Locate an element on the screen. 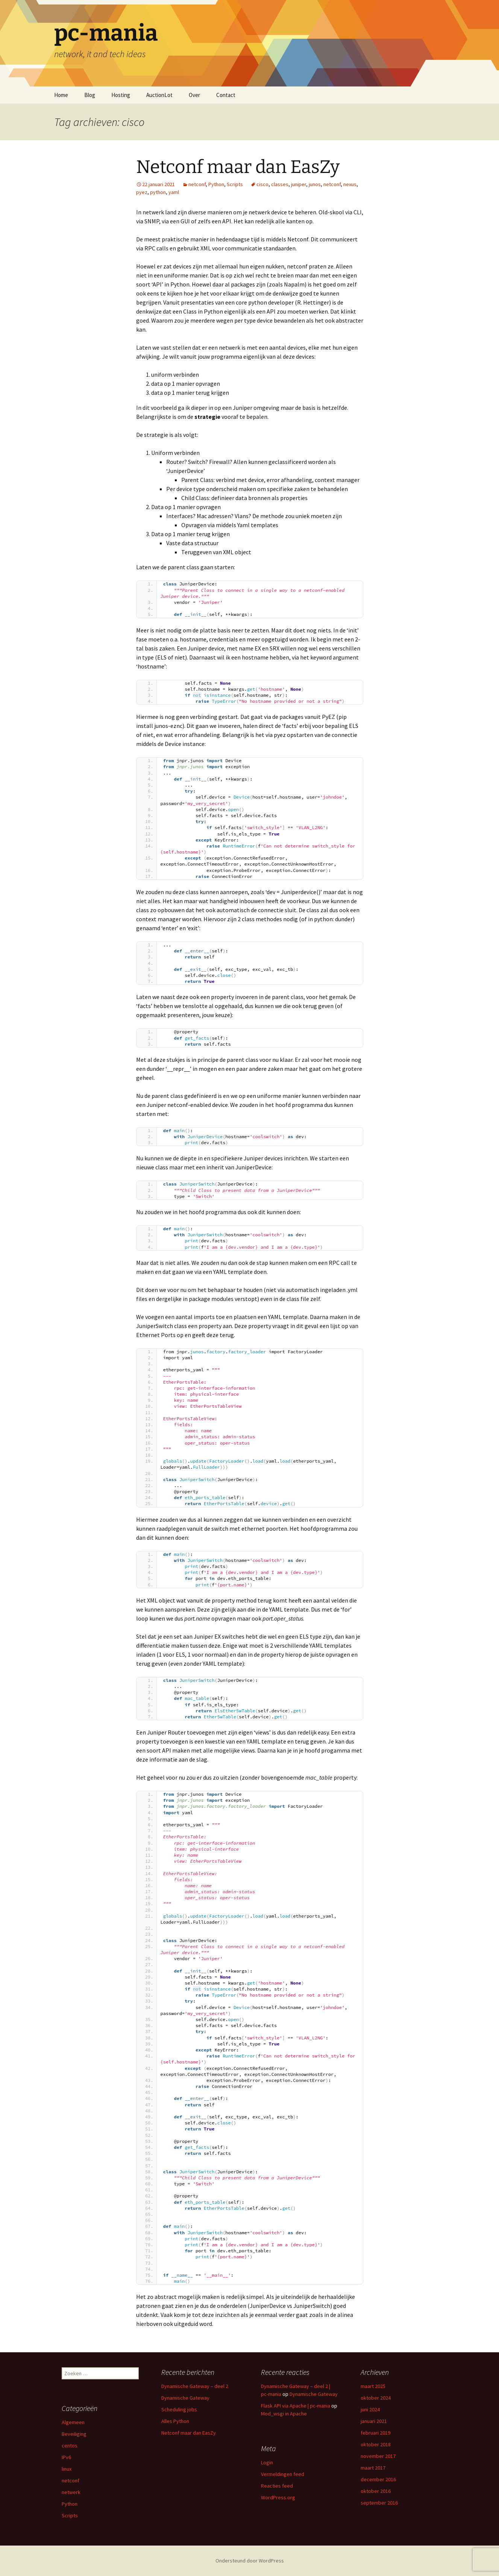 This screenshot has height=2576, width=499. Flask API via Apache | pc-mania is located at coordinates (295, 2405).